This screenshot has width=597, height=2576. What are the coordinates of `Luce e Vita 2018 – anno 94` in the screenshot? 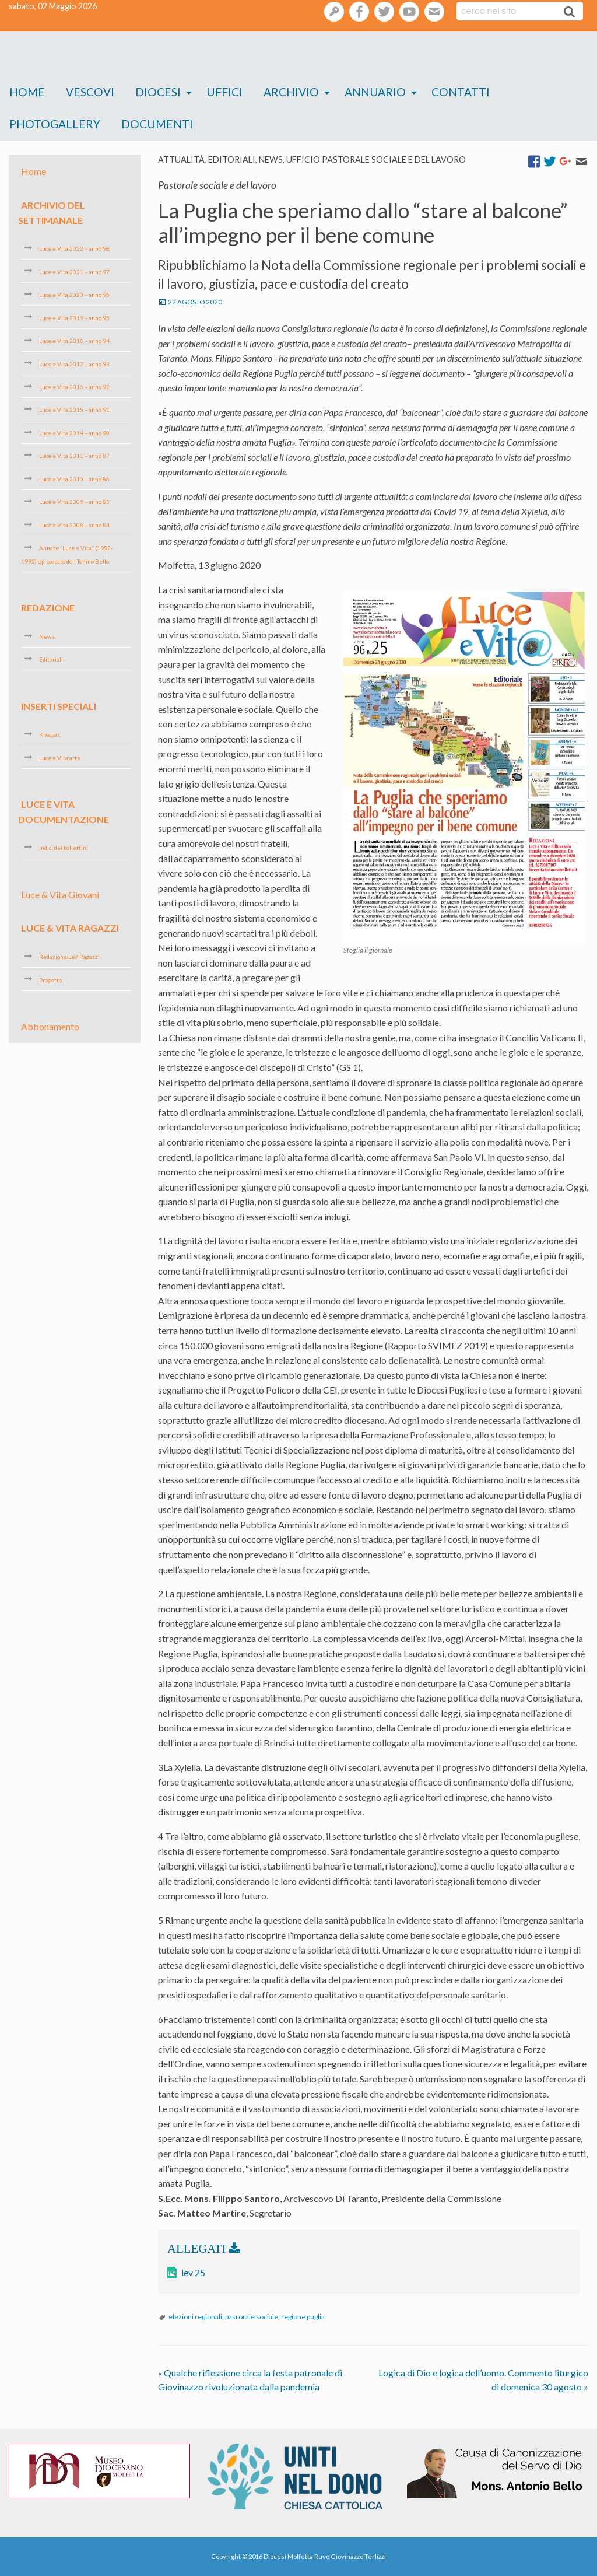 It's located at (74, 340).